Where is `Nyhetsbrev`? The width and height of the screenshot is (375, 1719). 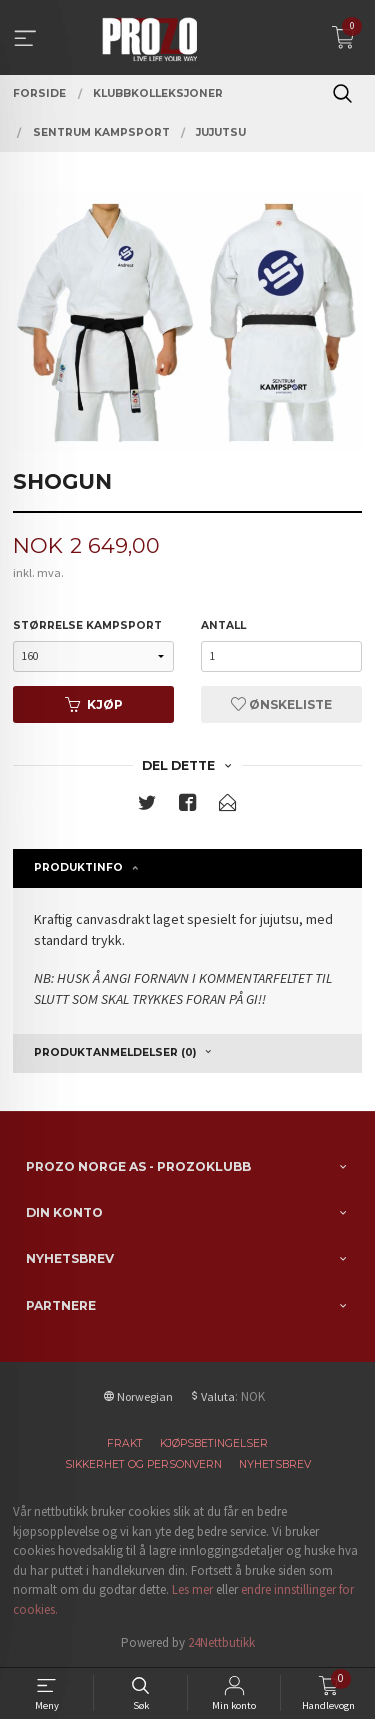
Nyhetsbrev is located at coordinates (275, 1464).